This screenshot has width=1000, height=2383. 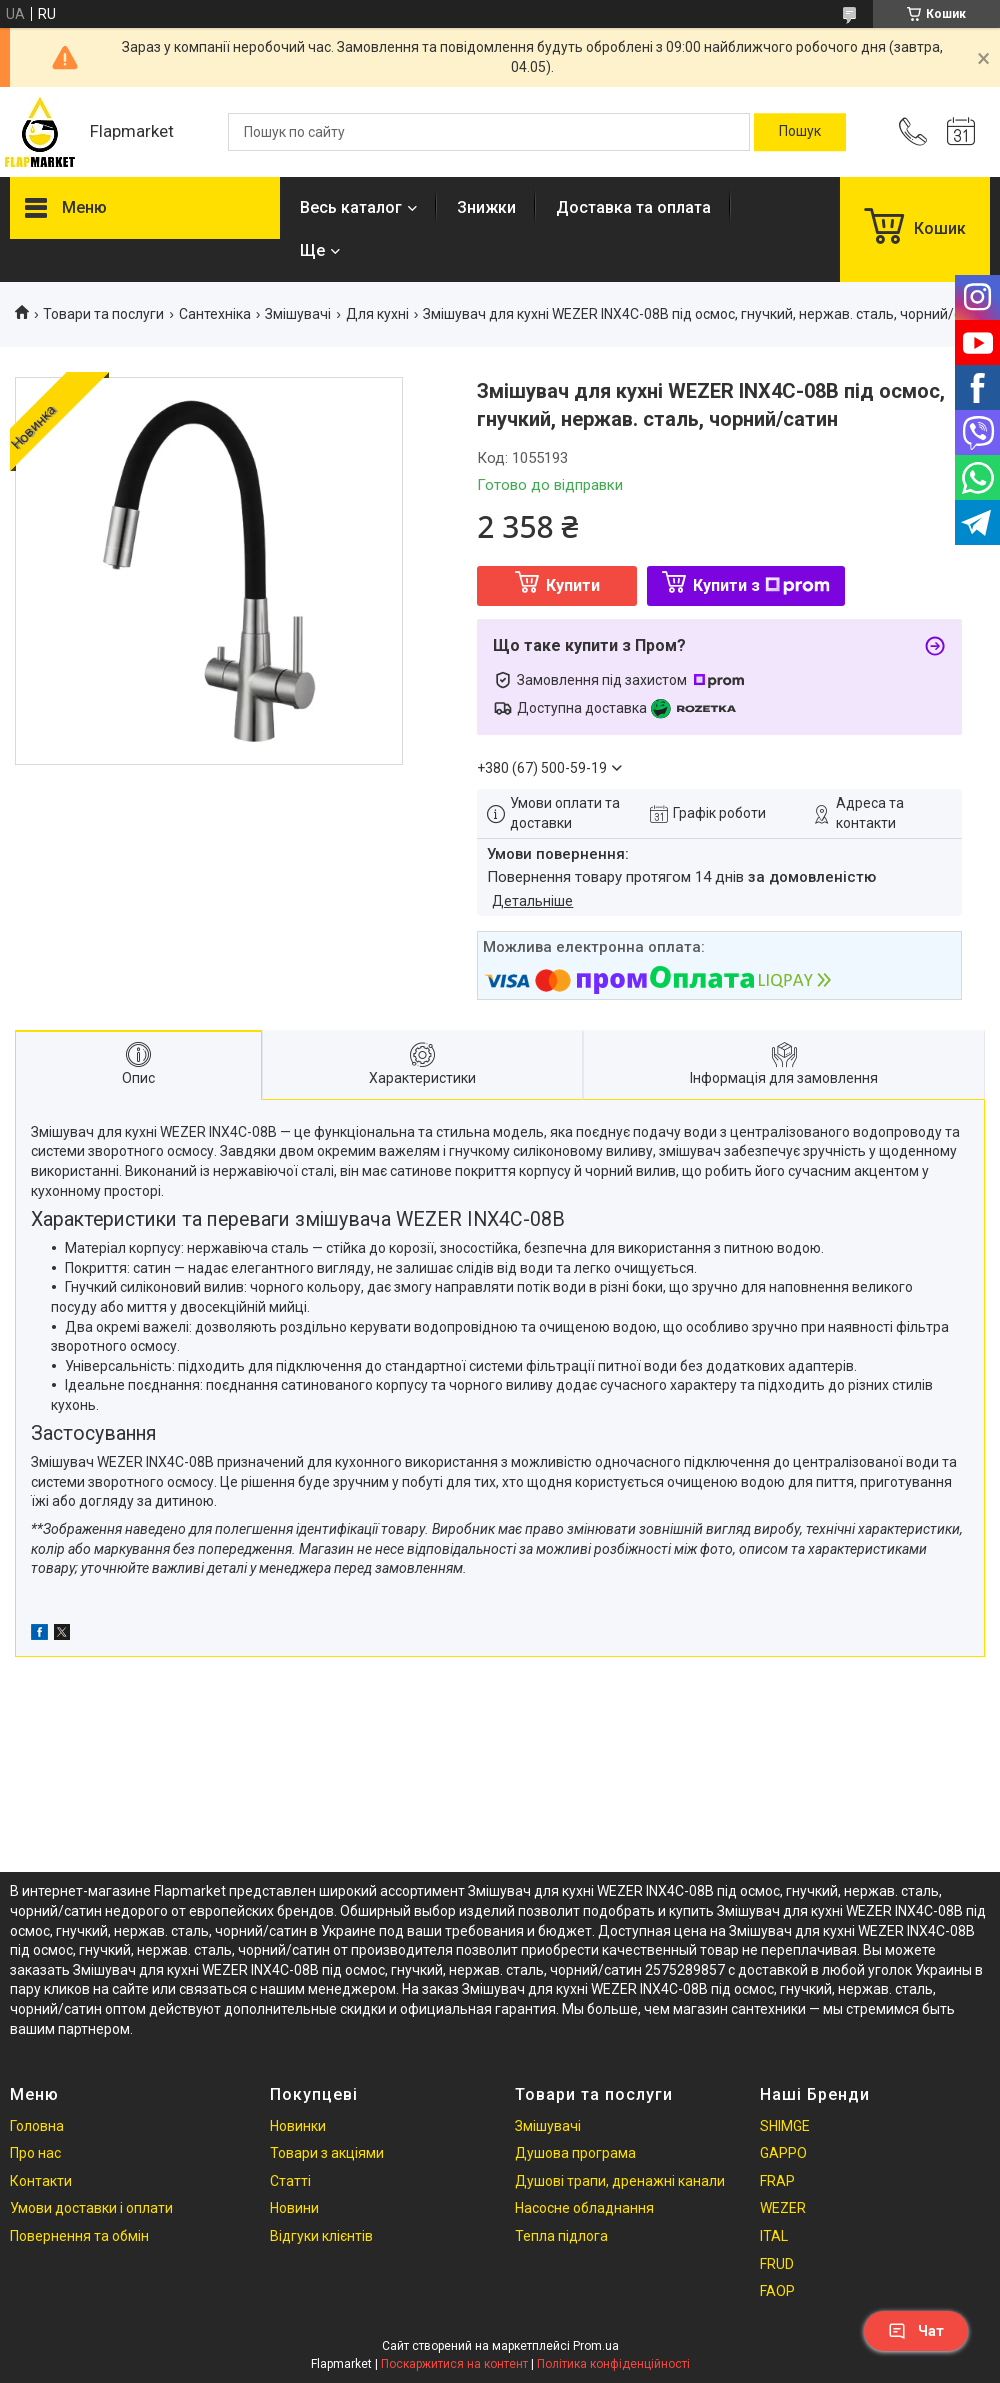 What do you see at coordinates (777, 2264) in the screenshot?
I see `FRUD` at bounding box center [777, 2264].